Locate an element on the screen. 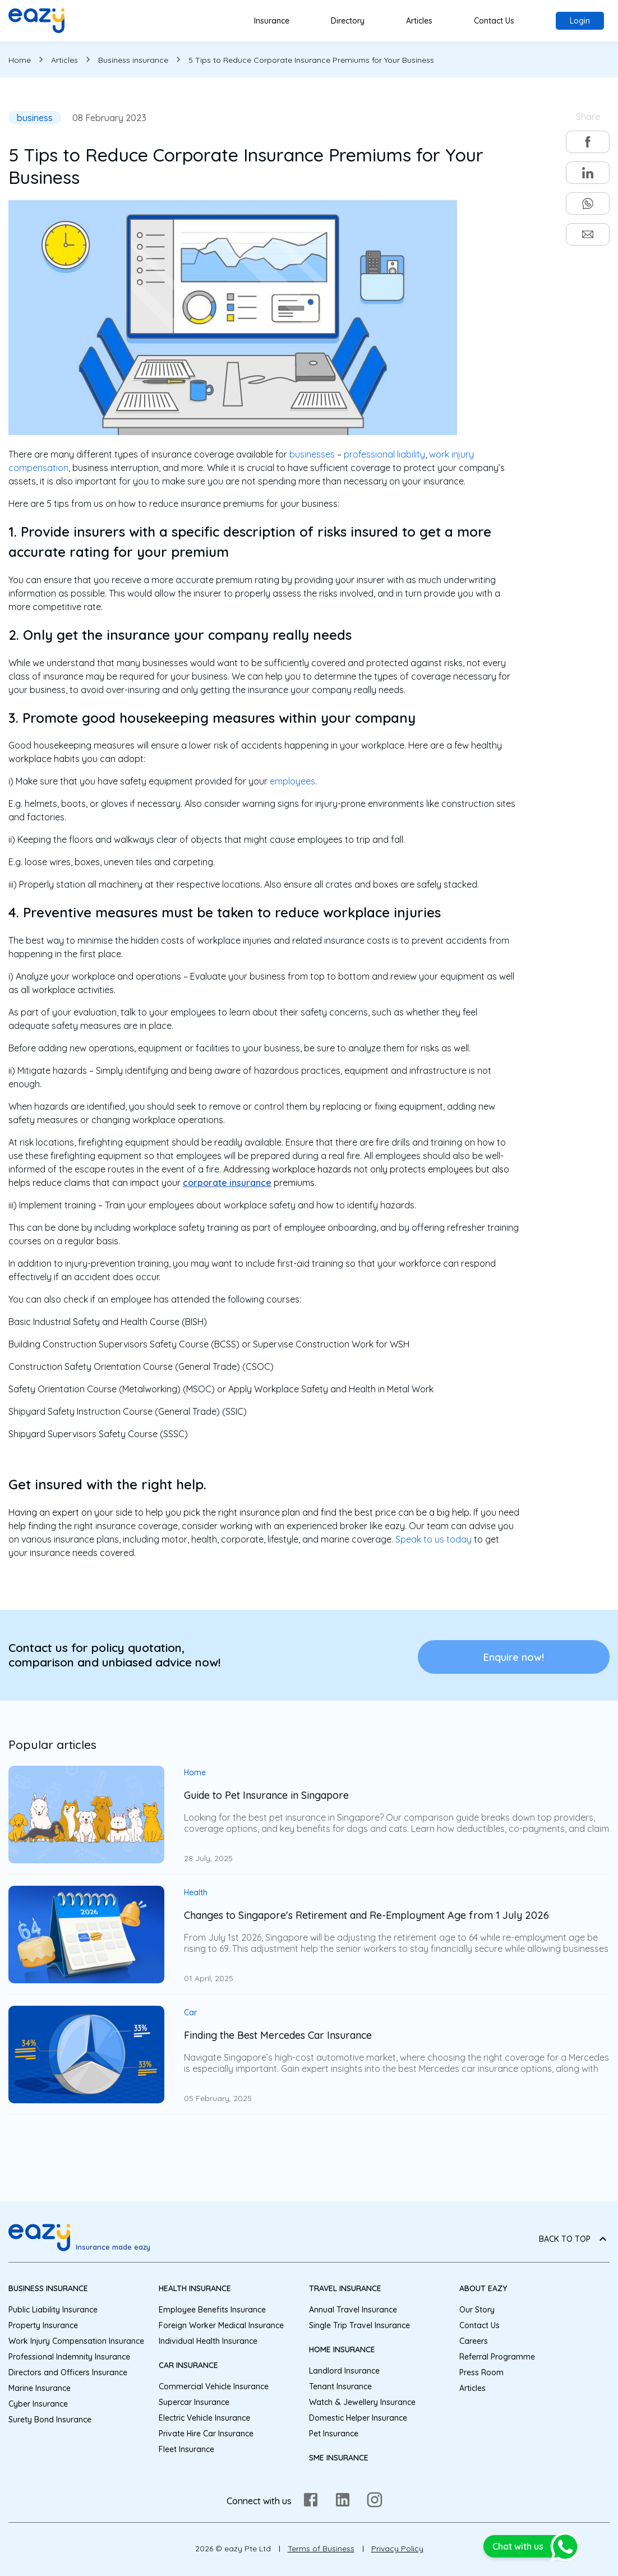  Car Insurance is located at coordinates (188, 2365).